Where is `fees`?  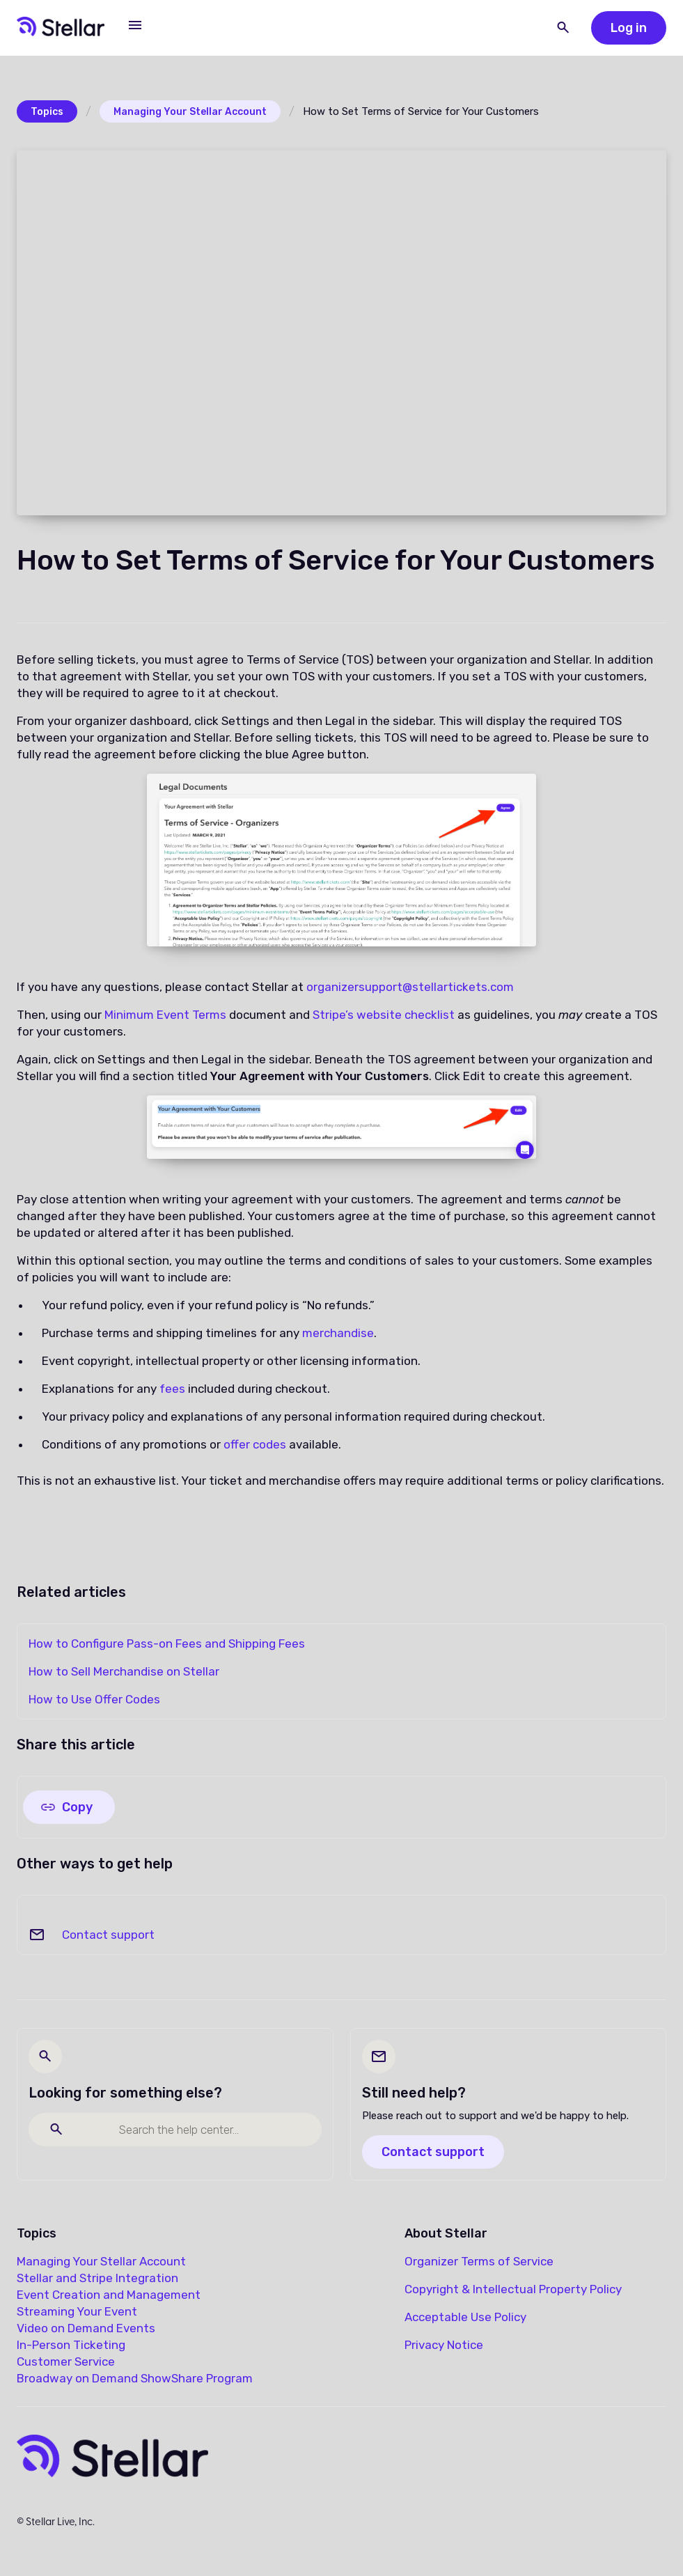 fees is located at coordinates (172, 1389).